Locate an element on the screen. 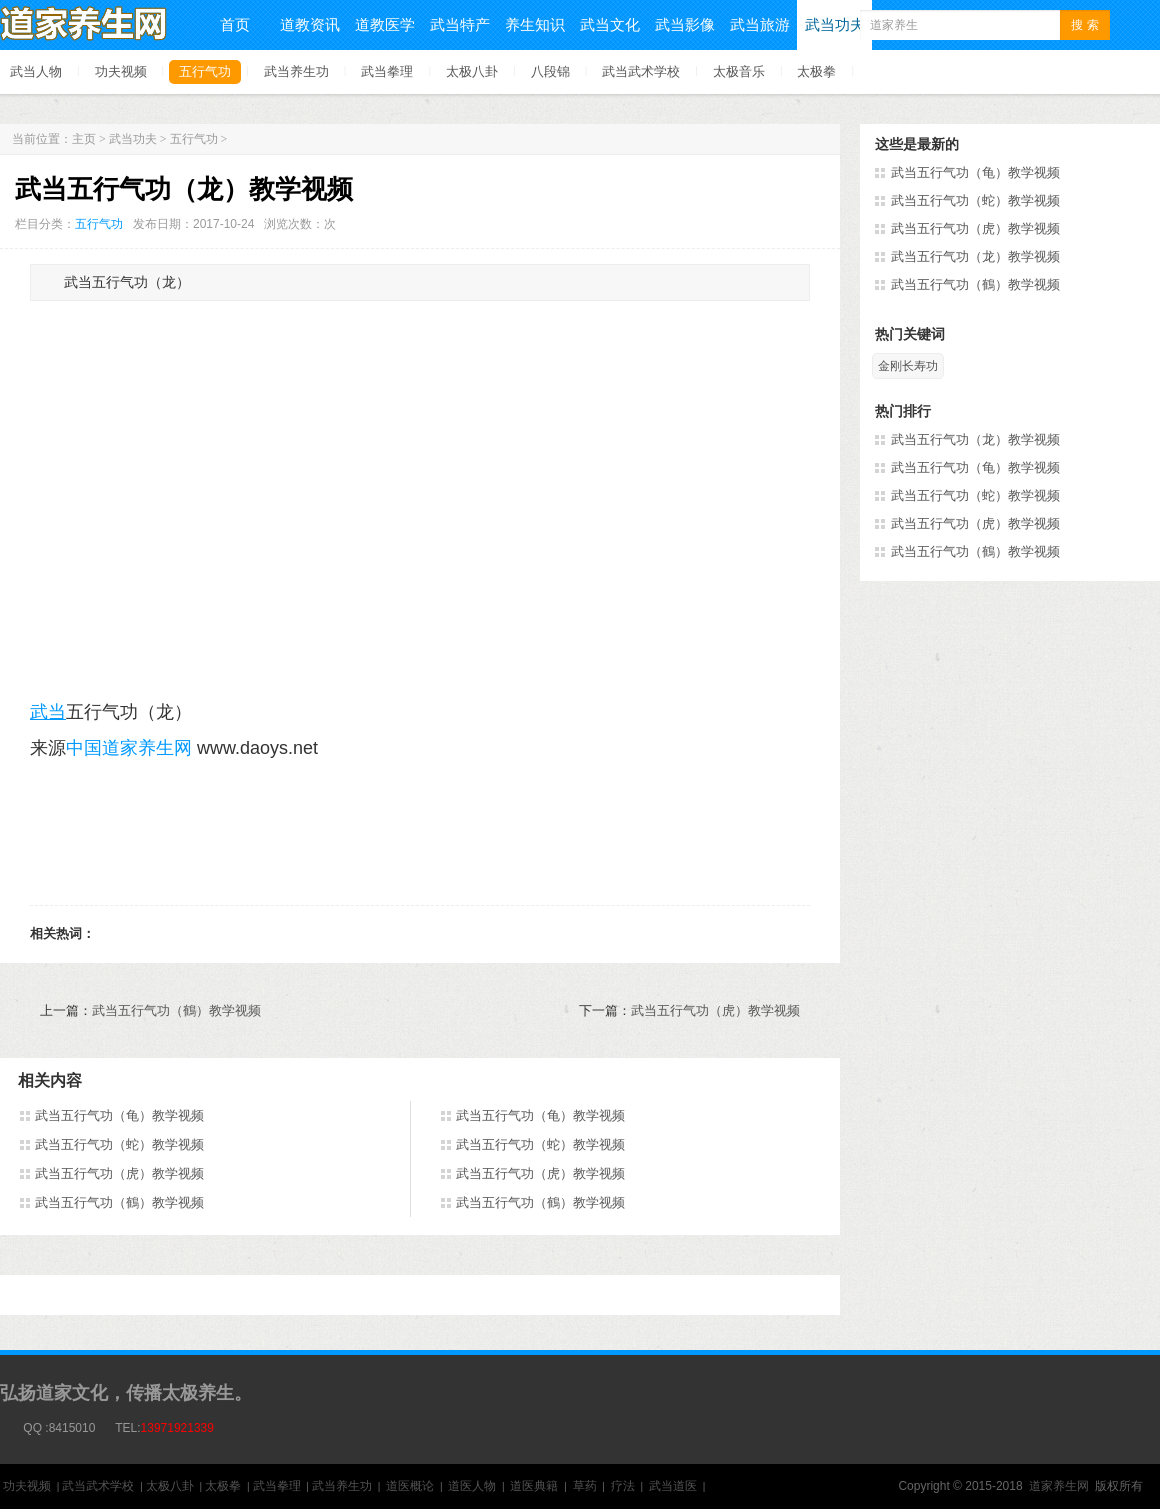 The height and width of the screenshot is (1509, 1160). 太极音乐 is located at coordinates (739, 71).